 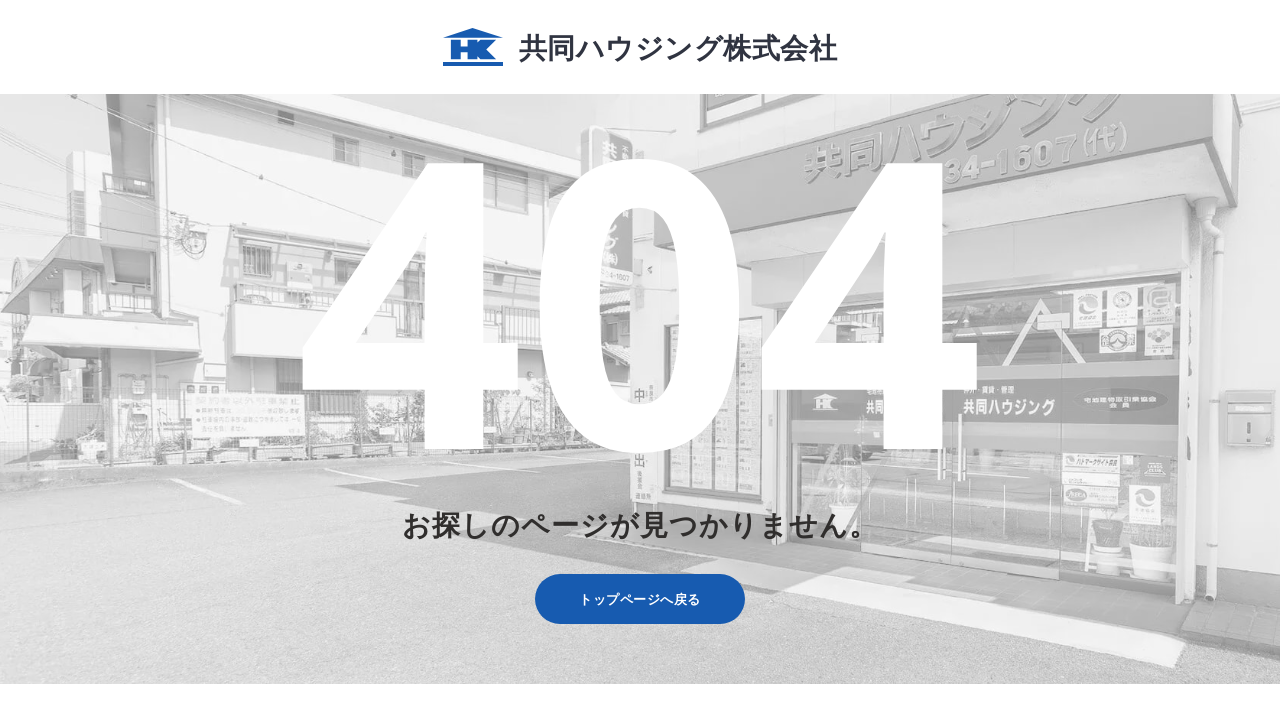 I want to click on トップページへ戻る, so click(x=640, y=599).